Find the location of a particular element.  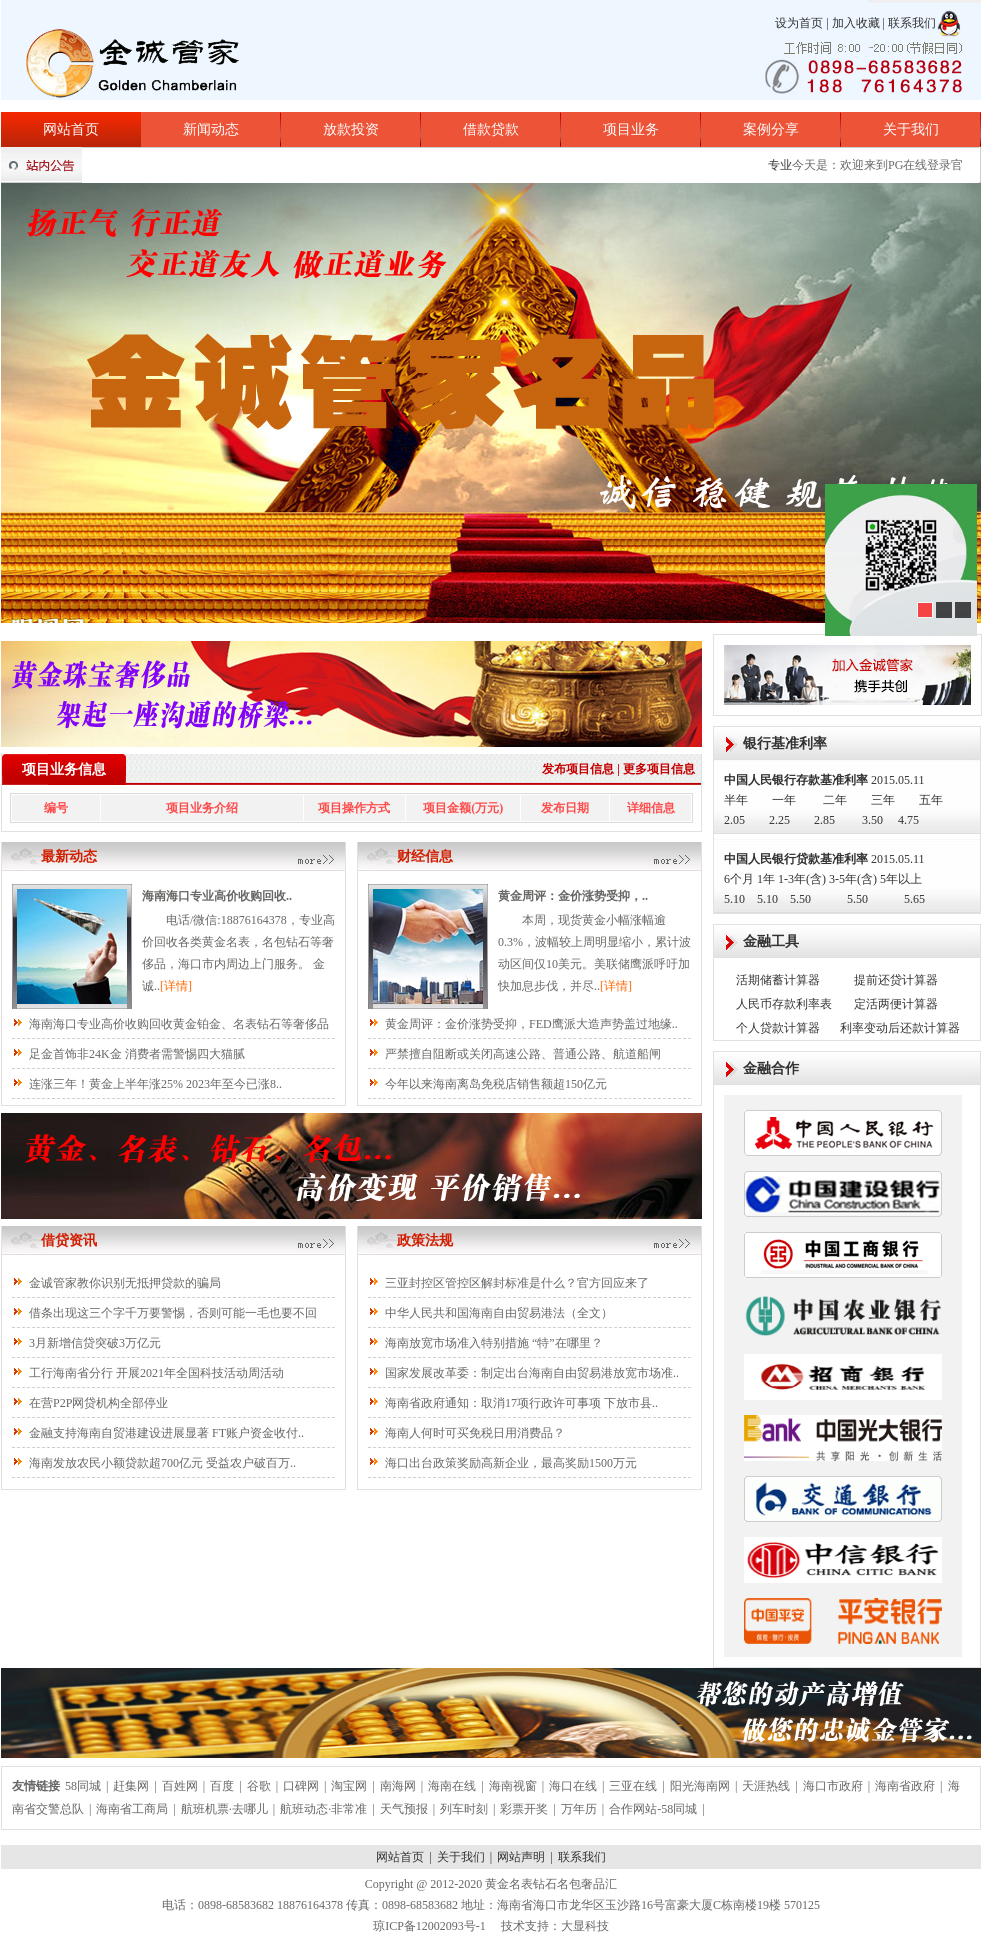

海南海口专业高价收购回收.. is located at coordinates (217, 896).